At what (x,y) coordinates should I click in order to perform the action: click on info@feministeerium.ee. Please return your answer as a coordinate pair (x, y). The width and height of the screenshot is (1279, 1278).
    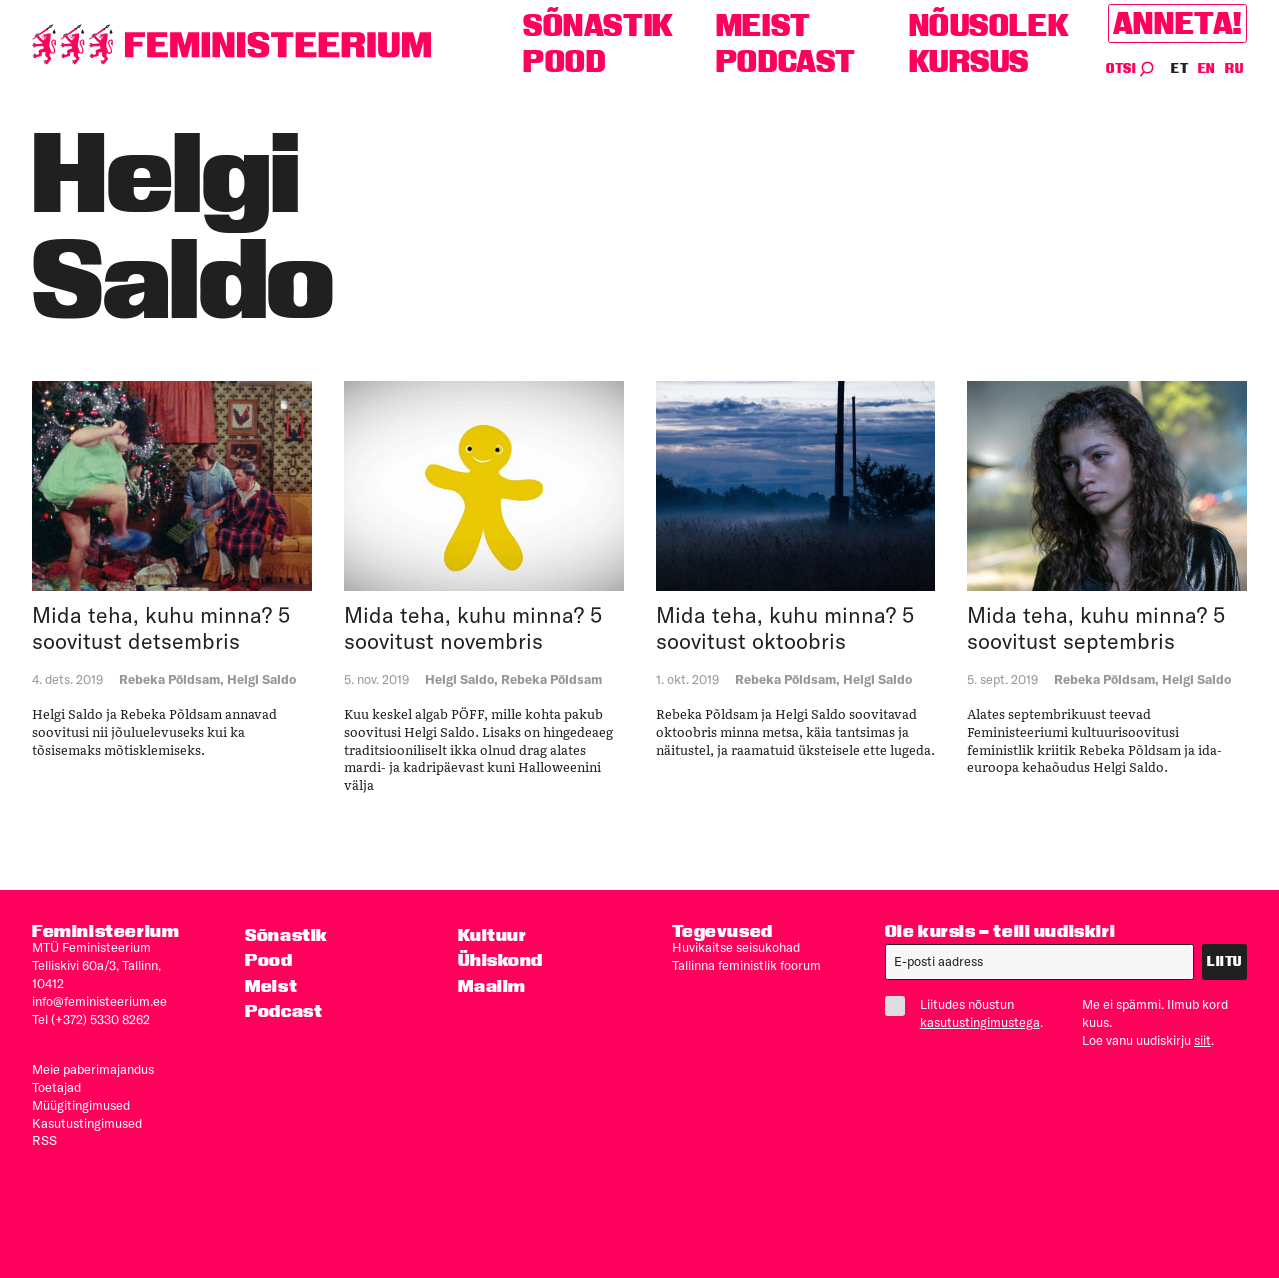
    Looking at the image, I should click on (99, 1001).